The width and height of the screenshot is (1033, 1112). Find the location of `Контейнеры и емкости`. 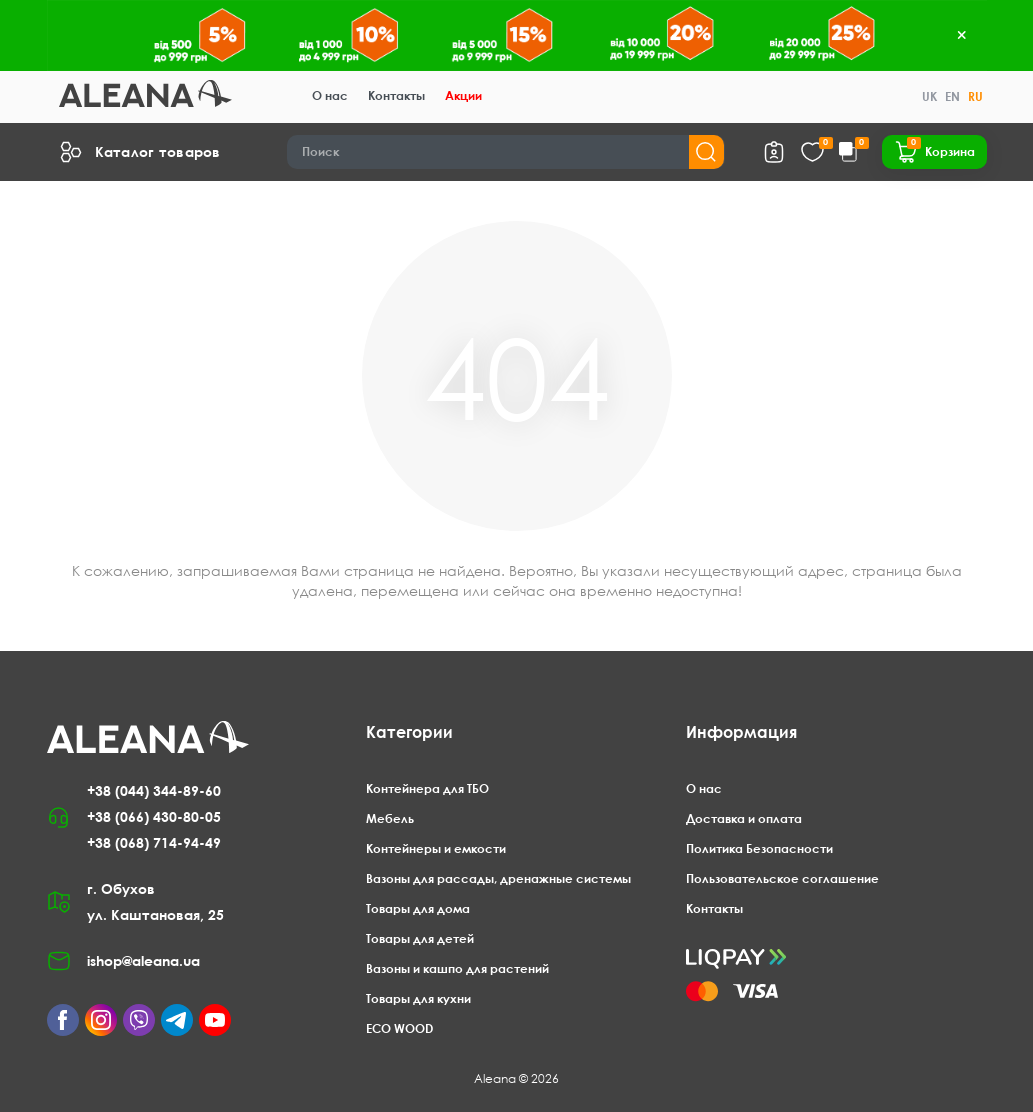

Контейнеры и емкости is located at coordinates (436, 848).